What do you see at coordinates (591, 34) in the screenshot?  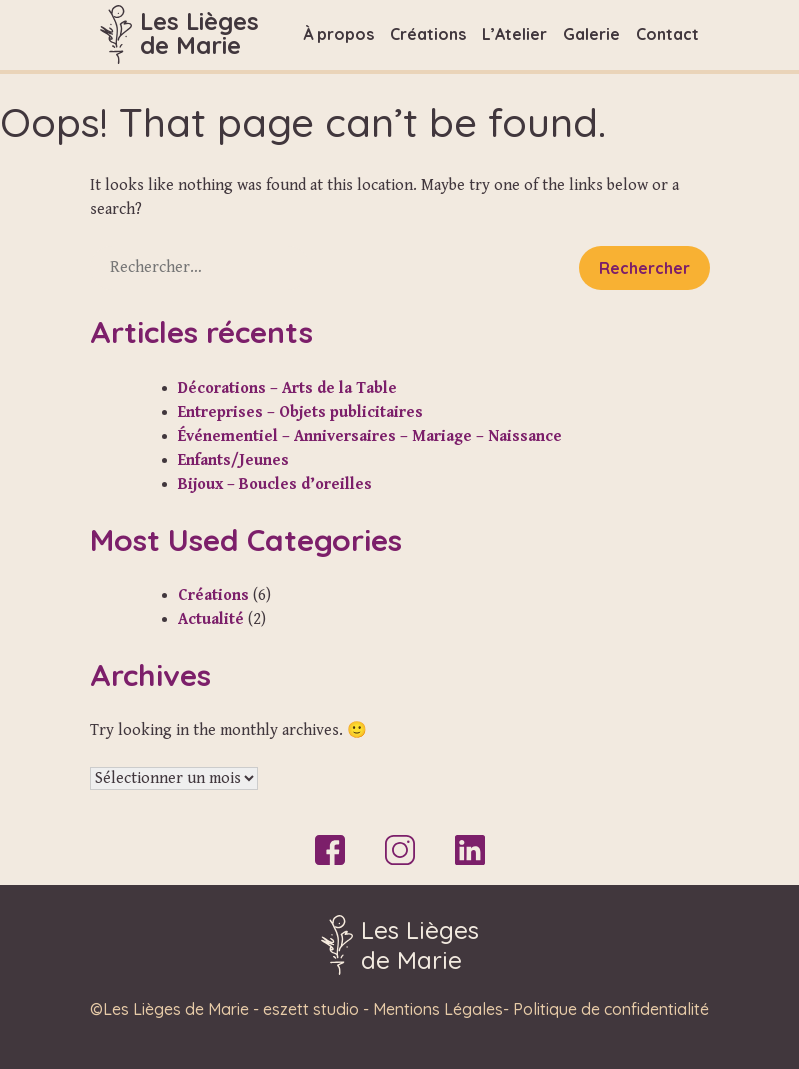 I see `Galerie` at bounding box center [591, 34].